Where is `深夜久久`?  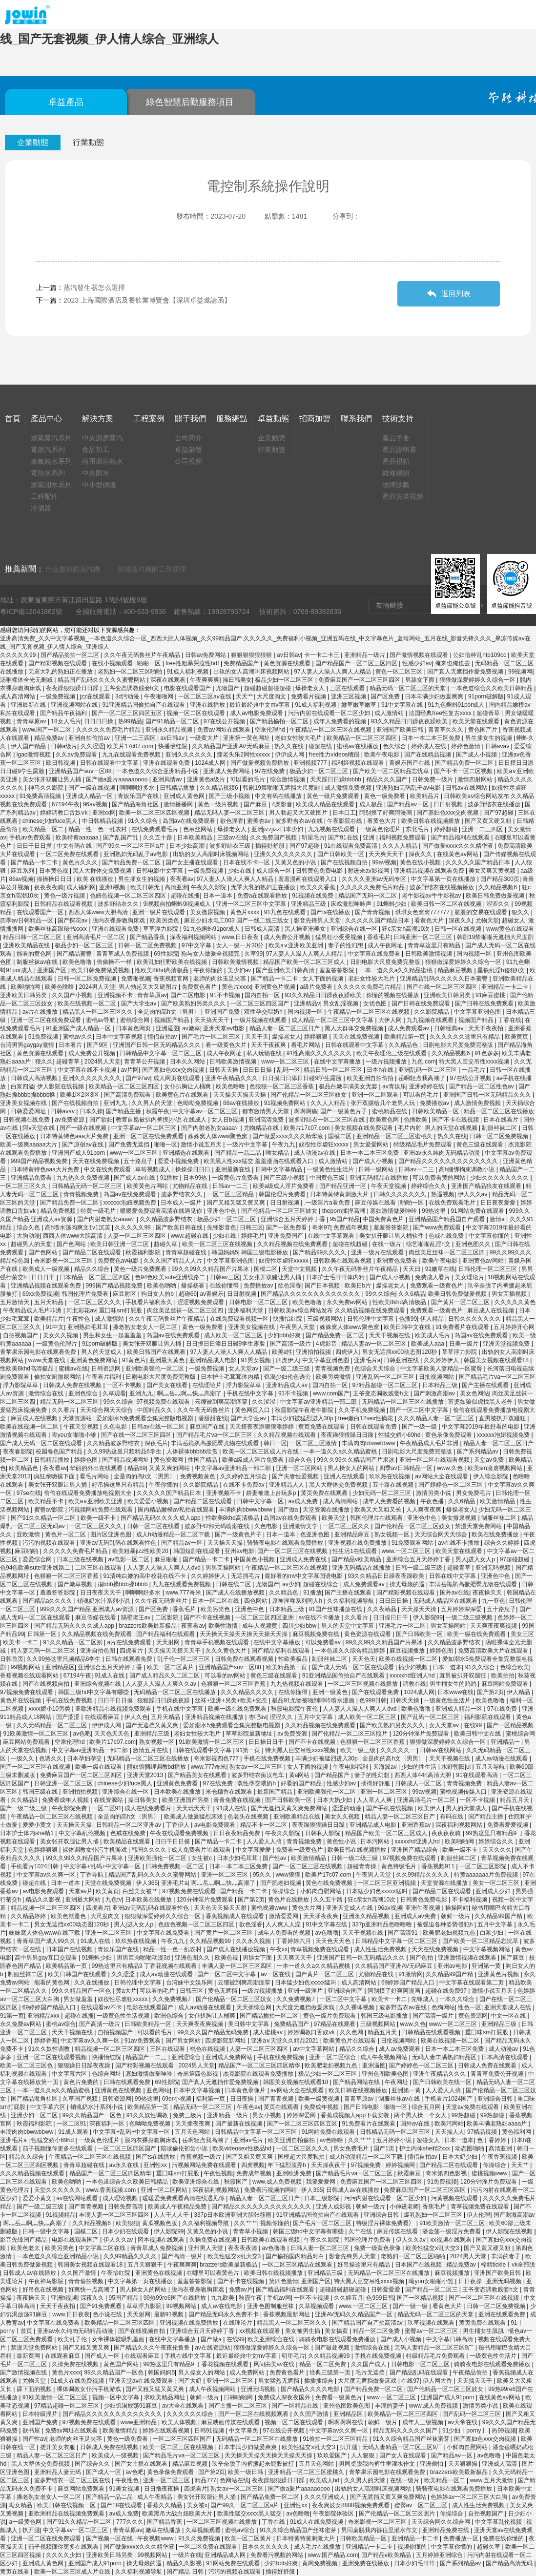
深夜久久 is located at coordinates (421, 854).